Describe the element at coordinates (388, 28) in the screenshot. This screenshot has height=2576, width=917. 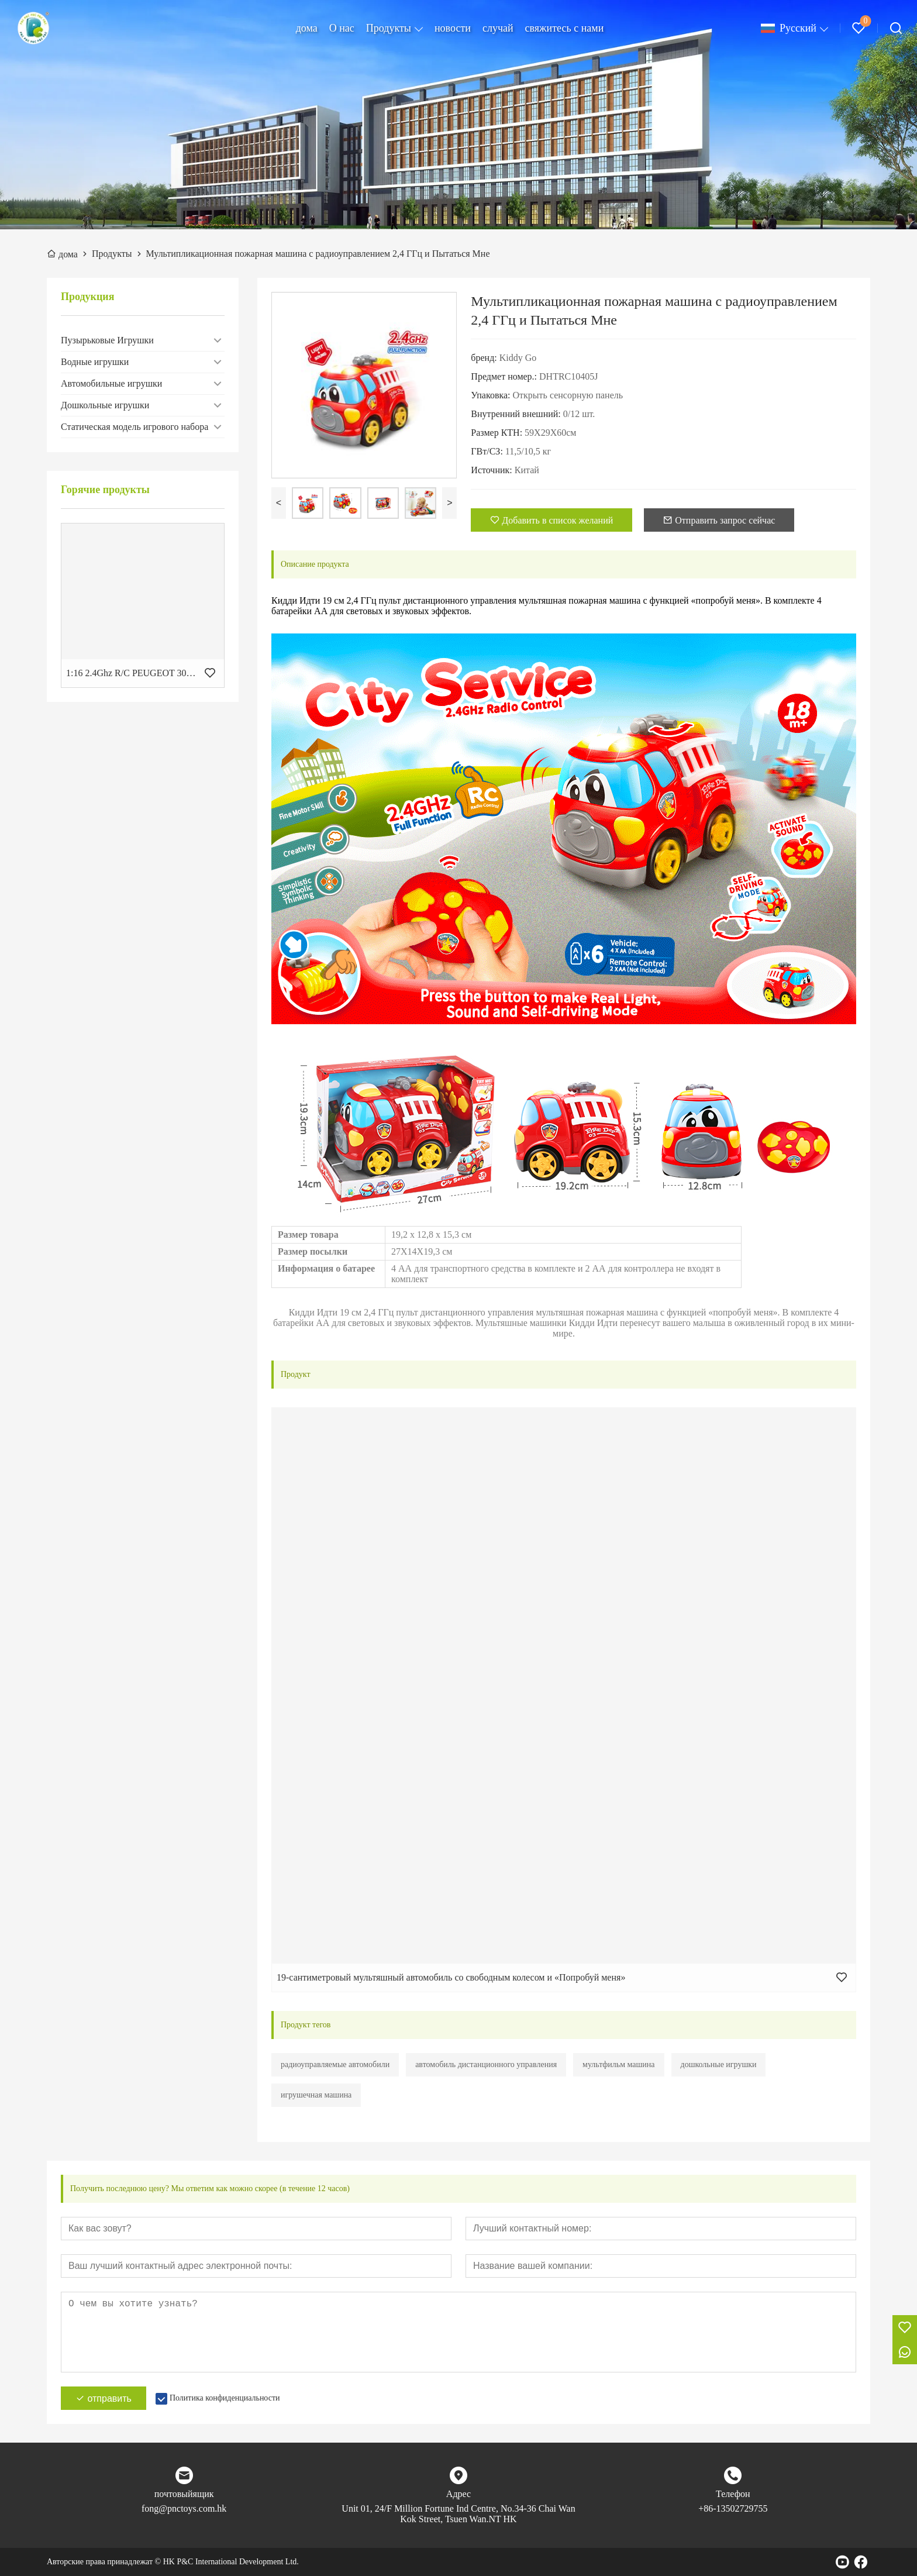
I see `Продукты` at that location.